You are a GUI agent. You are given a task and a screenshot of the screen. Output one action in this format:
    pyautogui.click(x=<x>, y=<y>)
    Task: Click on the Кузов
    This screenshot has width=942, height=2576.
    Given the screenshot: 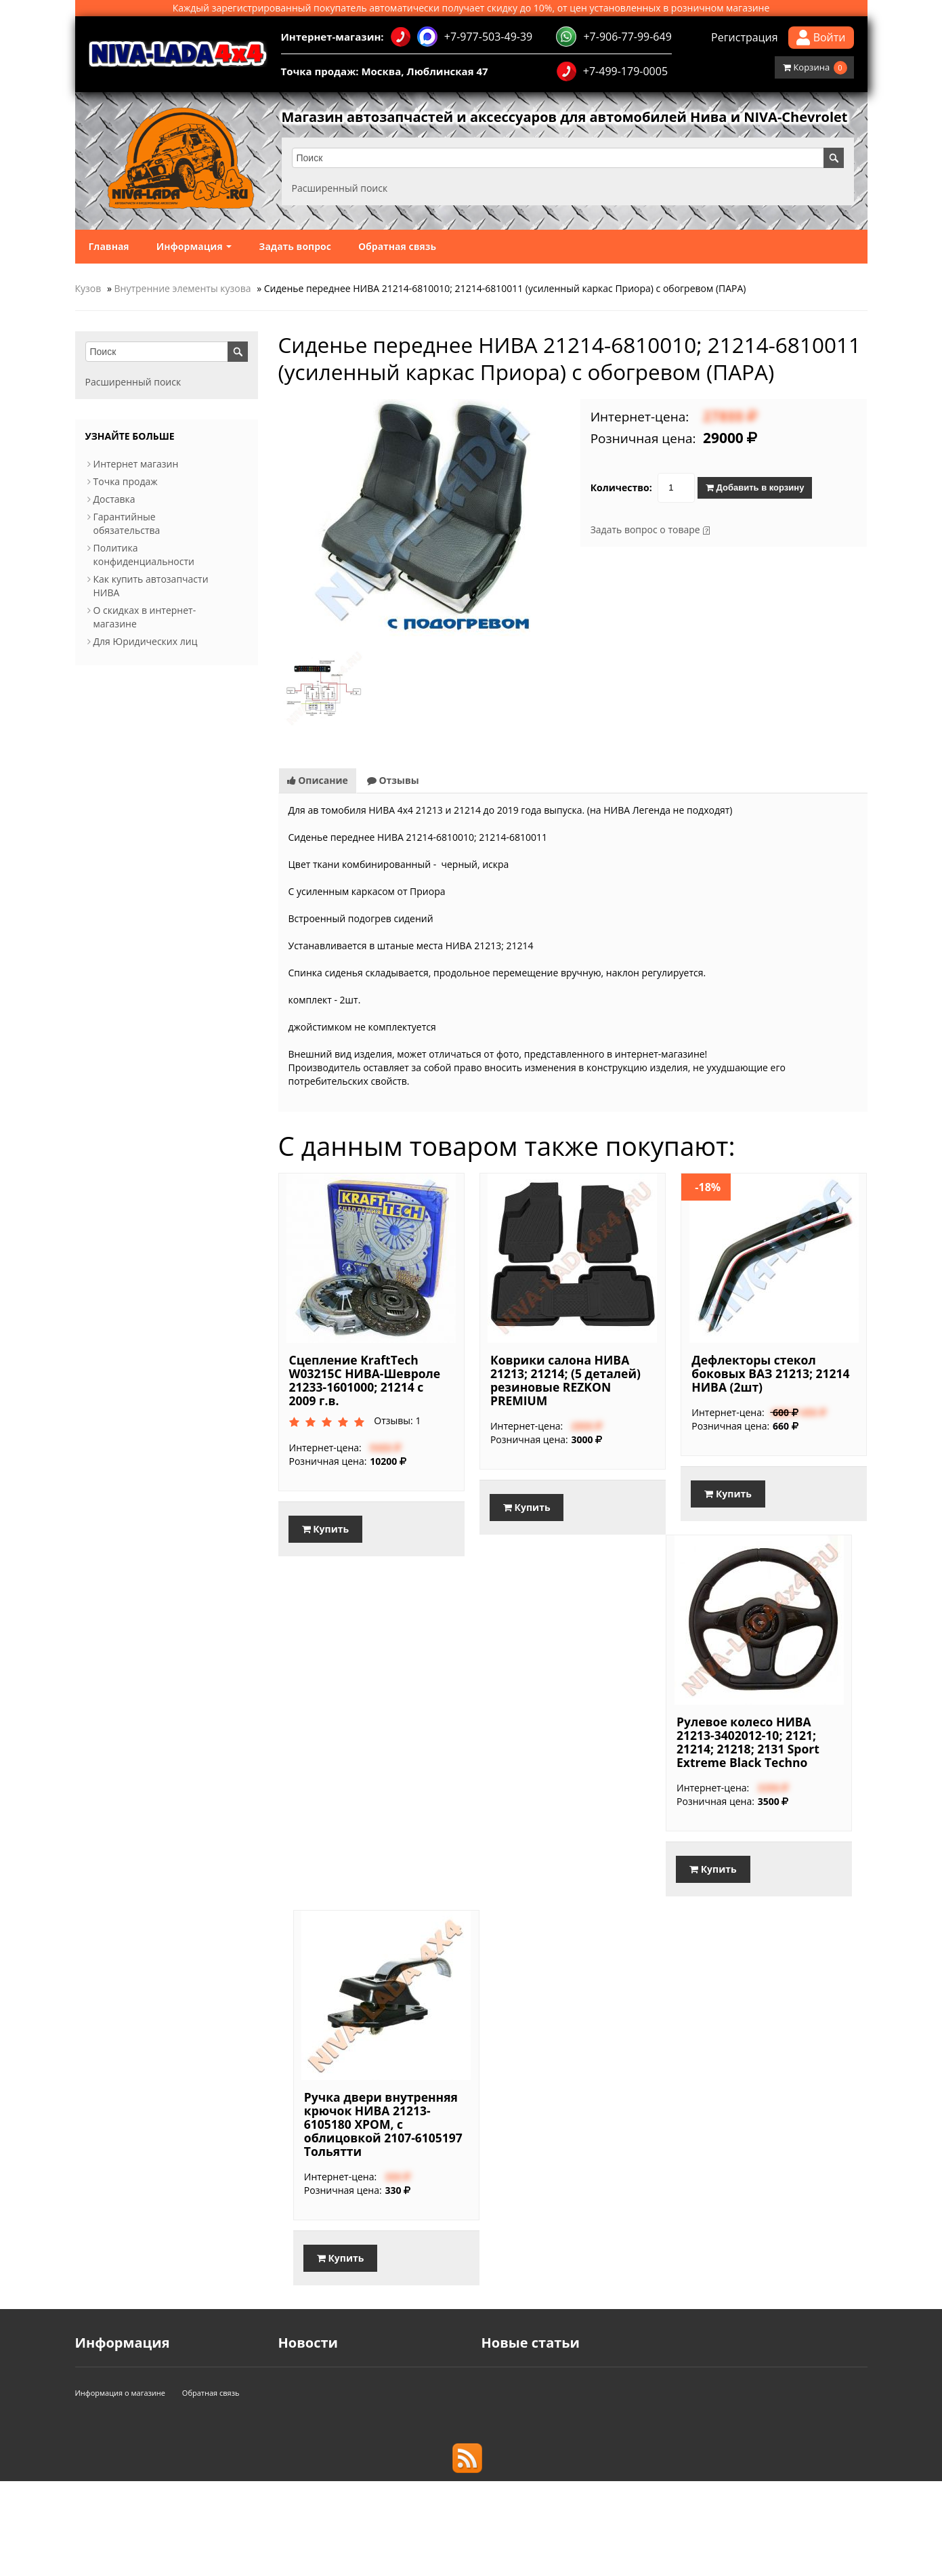 What is the action you would take?
    pyautogui.click(x=88, y=288)
    